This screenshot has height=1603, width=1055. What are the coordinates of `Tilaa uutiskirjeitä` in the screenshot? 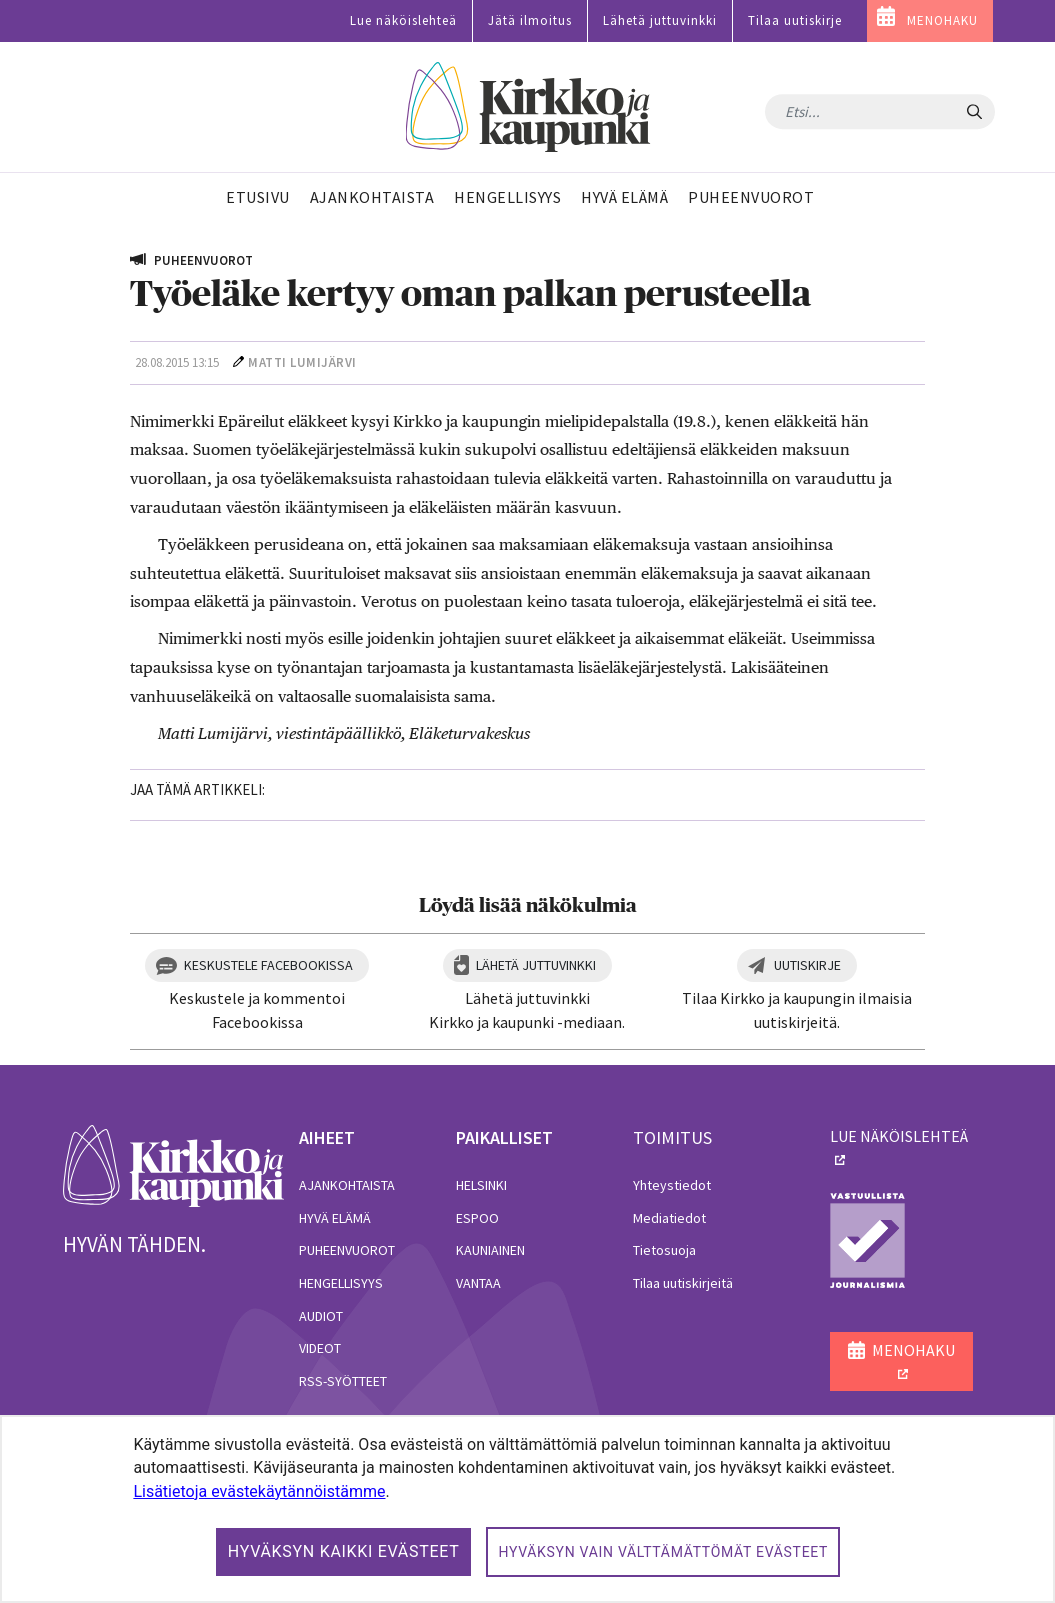 It's located at (683, 1283).